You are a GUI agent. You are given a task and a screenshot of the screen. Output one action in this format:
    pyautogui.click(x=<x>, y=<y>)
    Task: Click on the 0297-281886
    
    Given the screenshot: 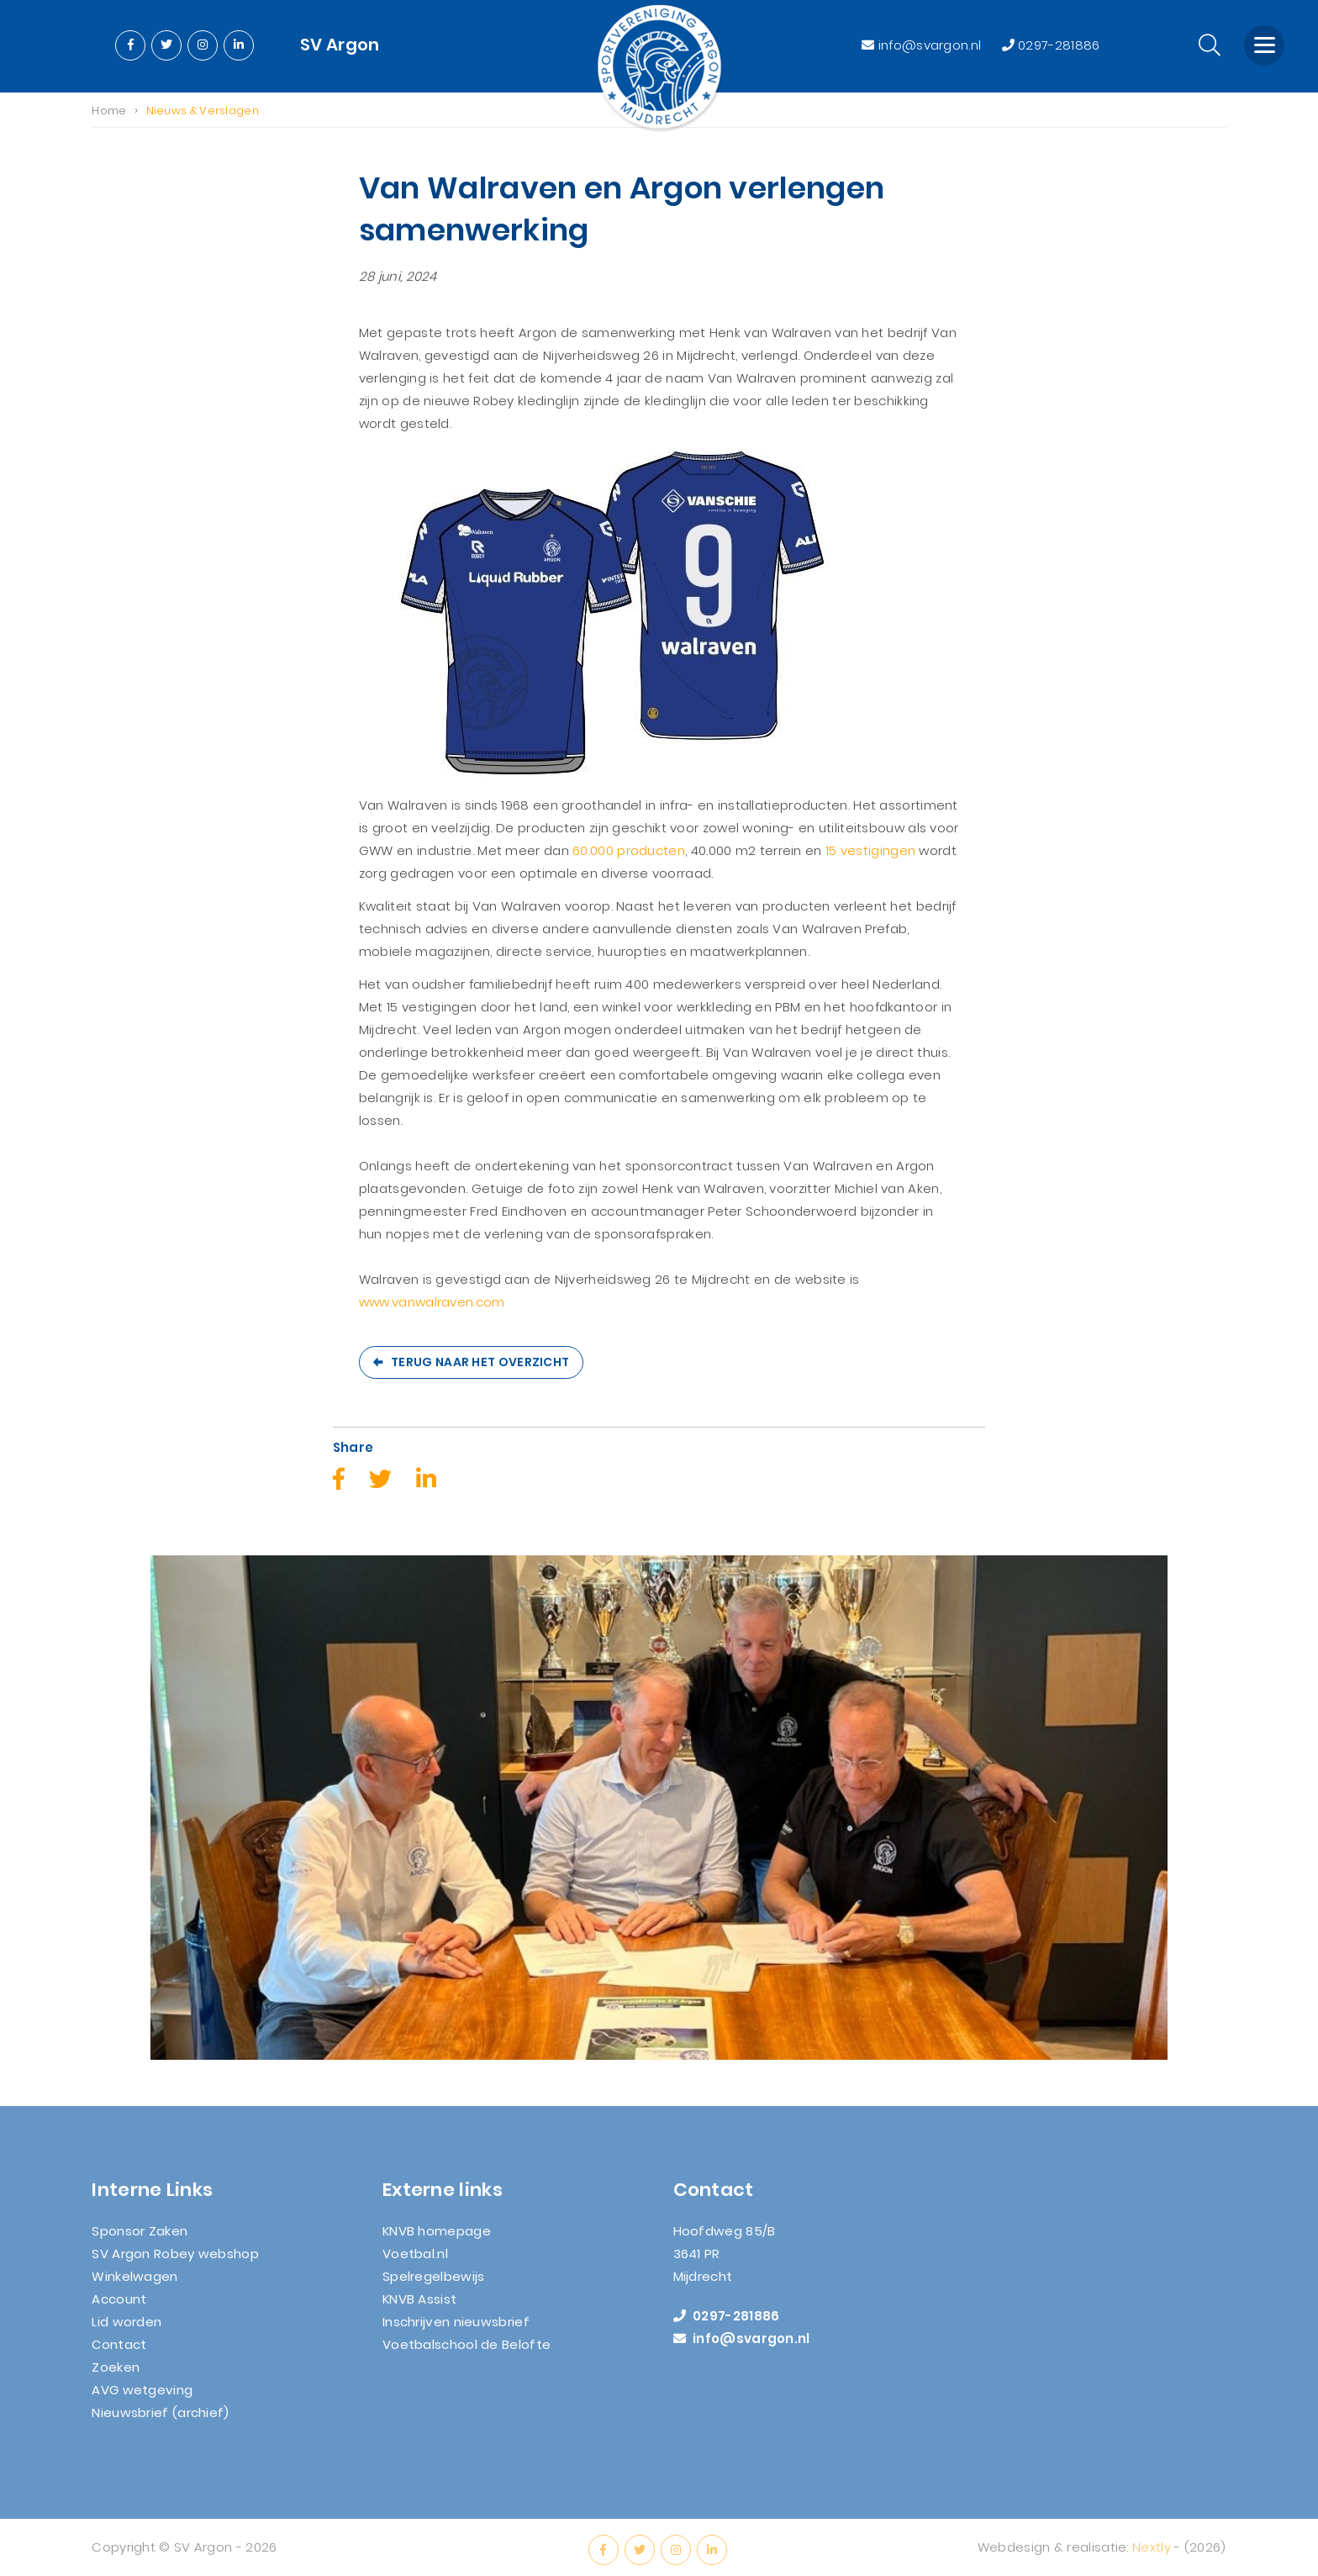 What is the action you would take?
    pyautogui.click(x=1051, y=45)
    